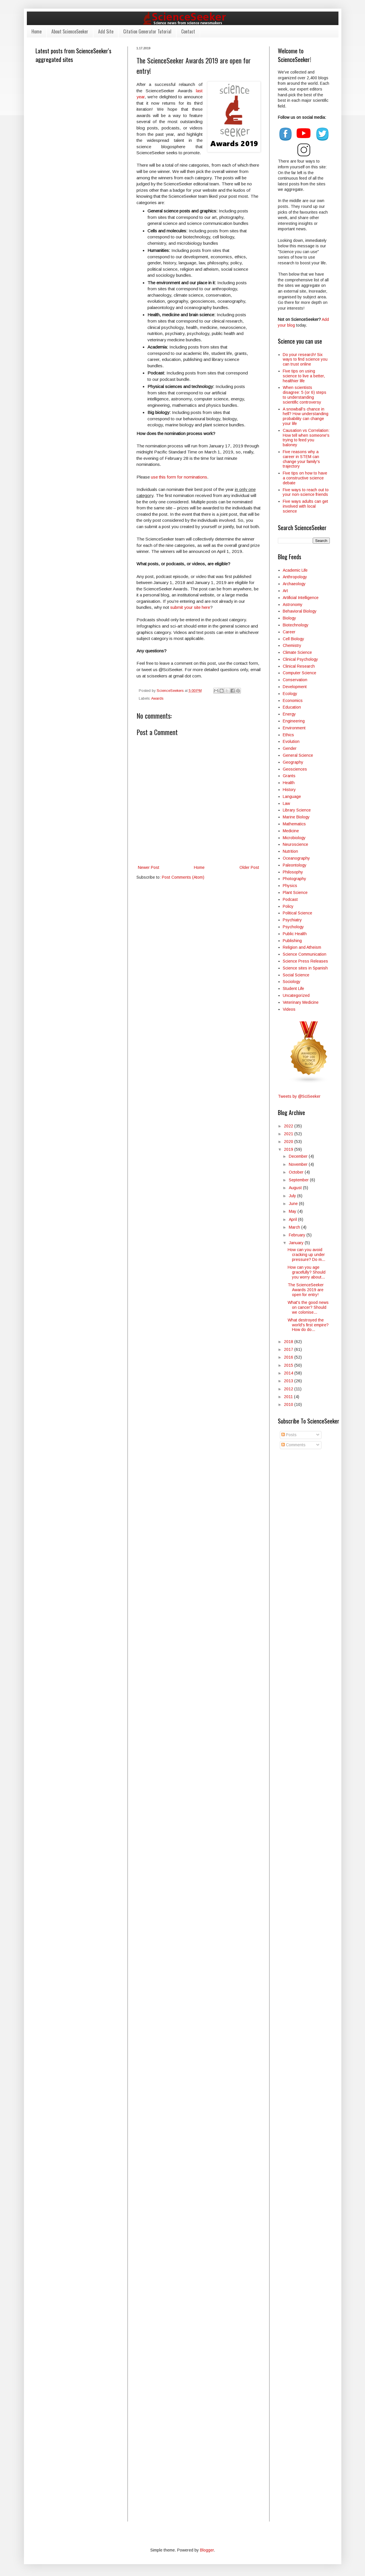  I want to click on Conservation, so click(295, 679).